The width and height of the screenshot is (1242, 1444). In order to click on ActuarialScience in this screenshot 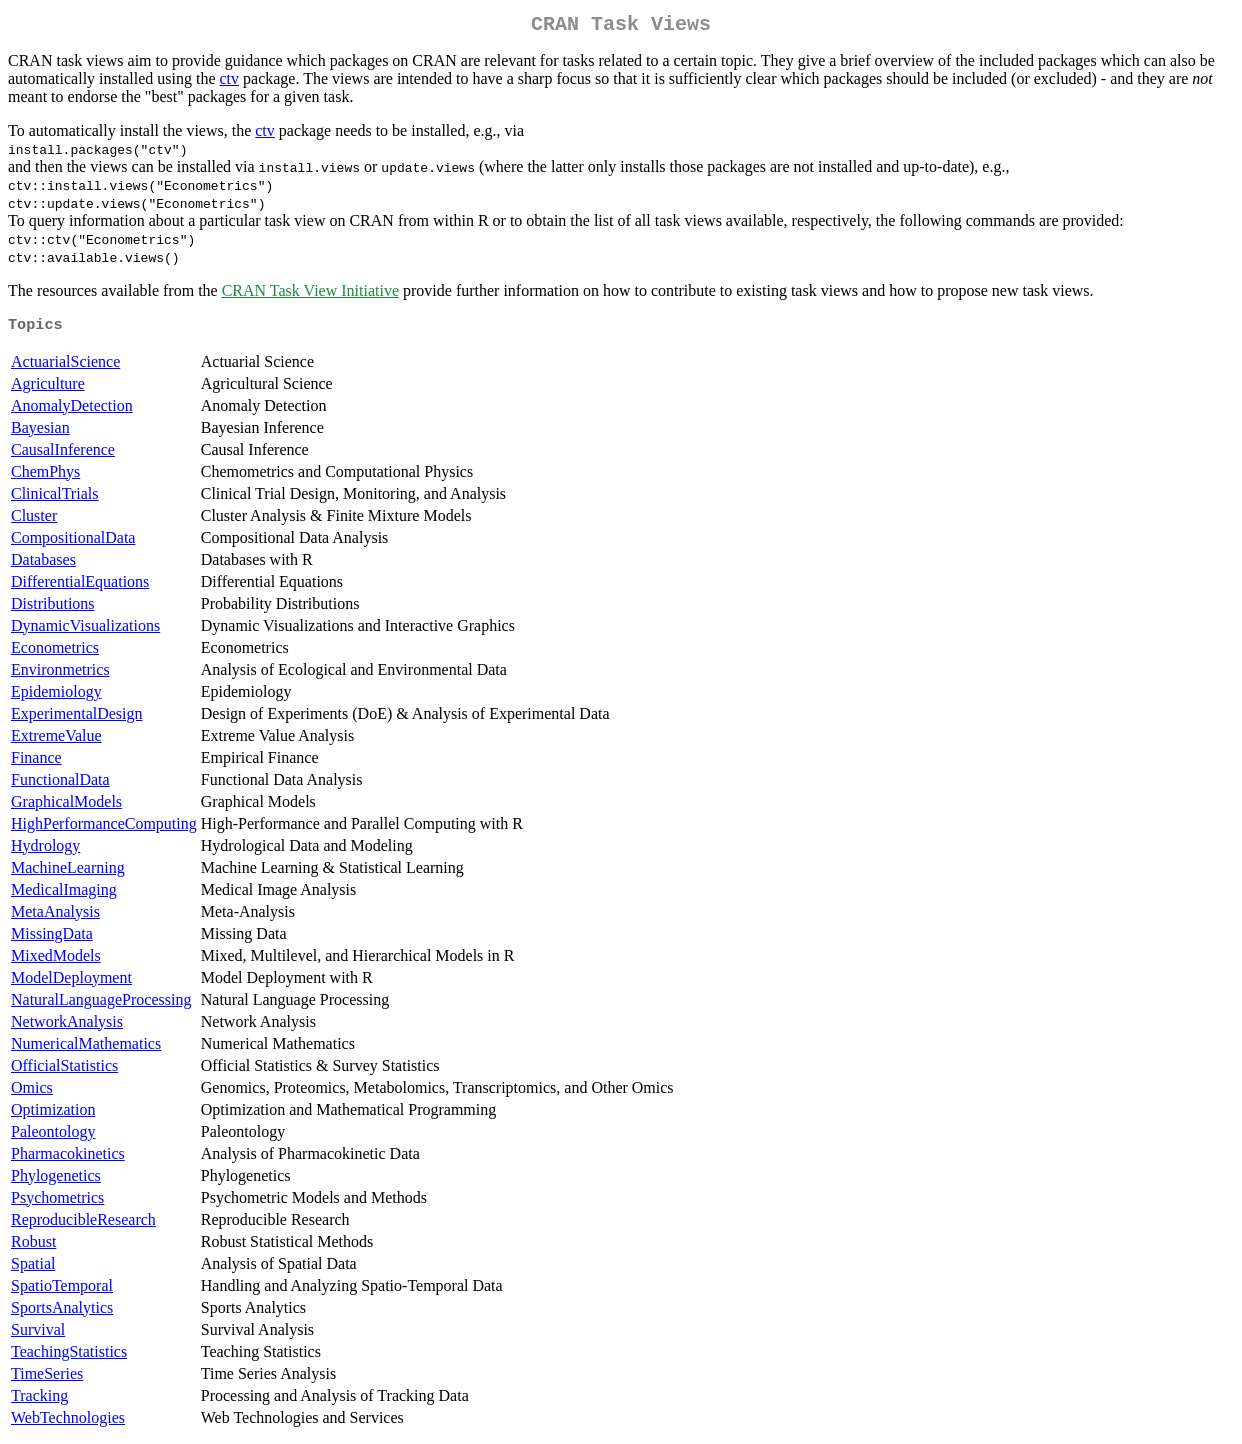, I will do `click(65, 367)`.